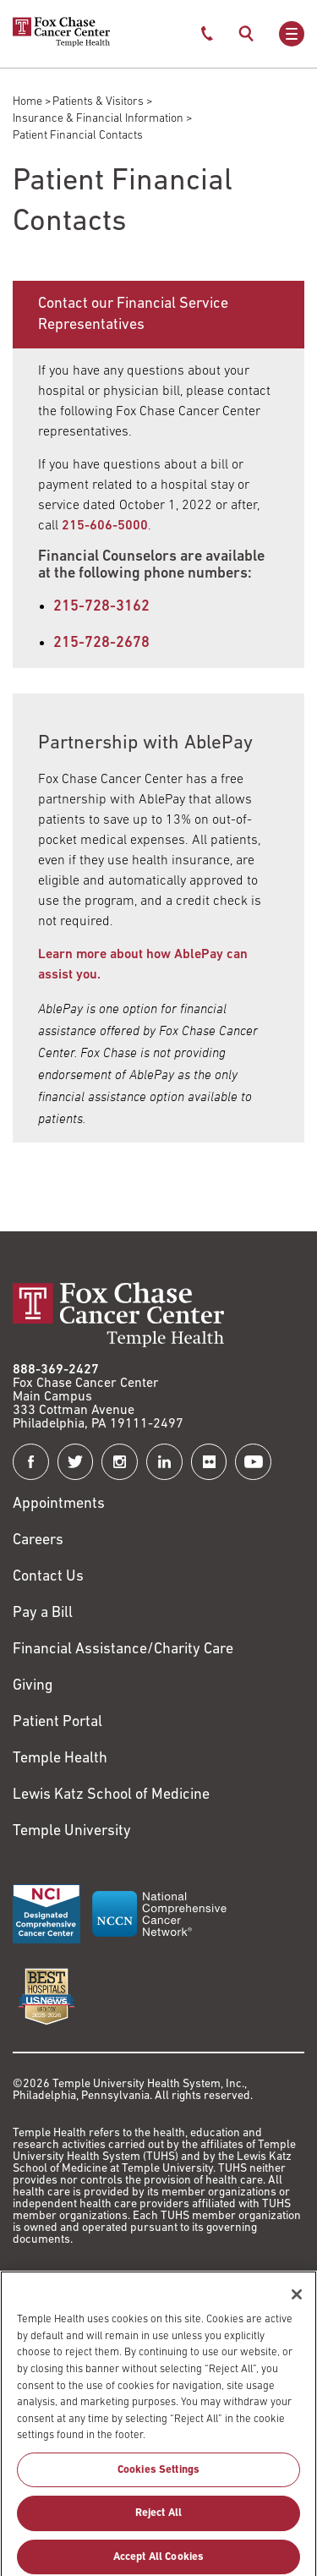  I want to click on [Fox Chase Cancer Center on YouTube], so click(253, 1462).